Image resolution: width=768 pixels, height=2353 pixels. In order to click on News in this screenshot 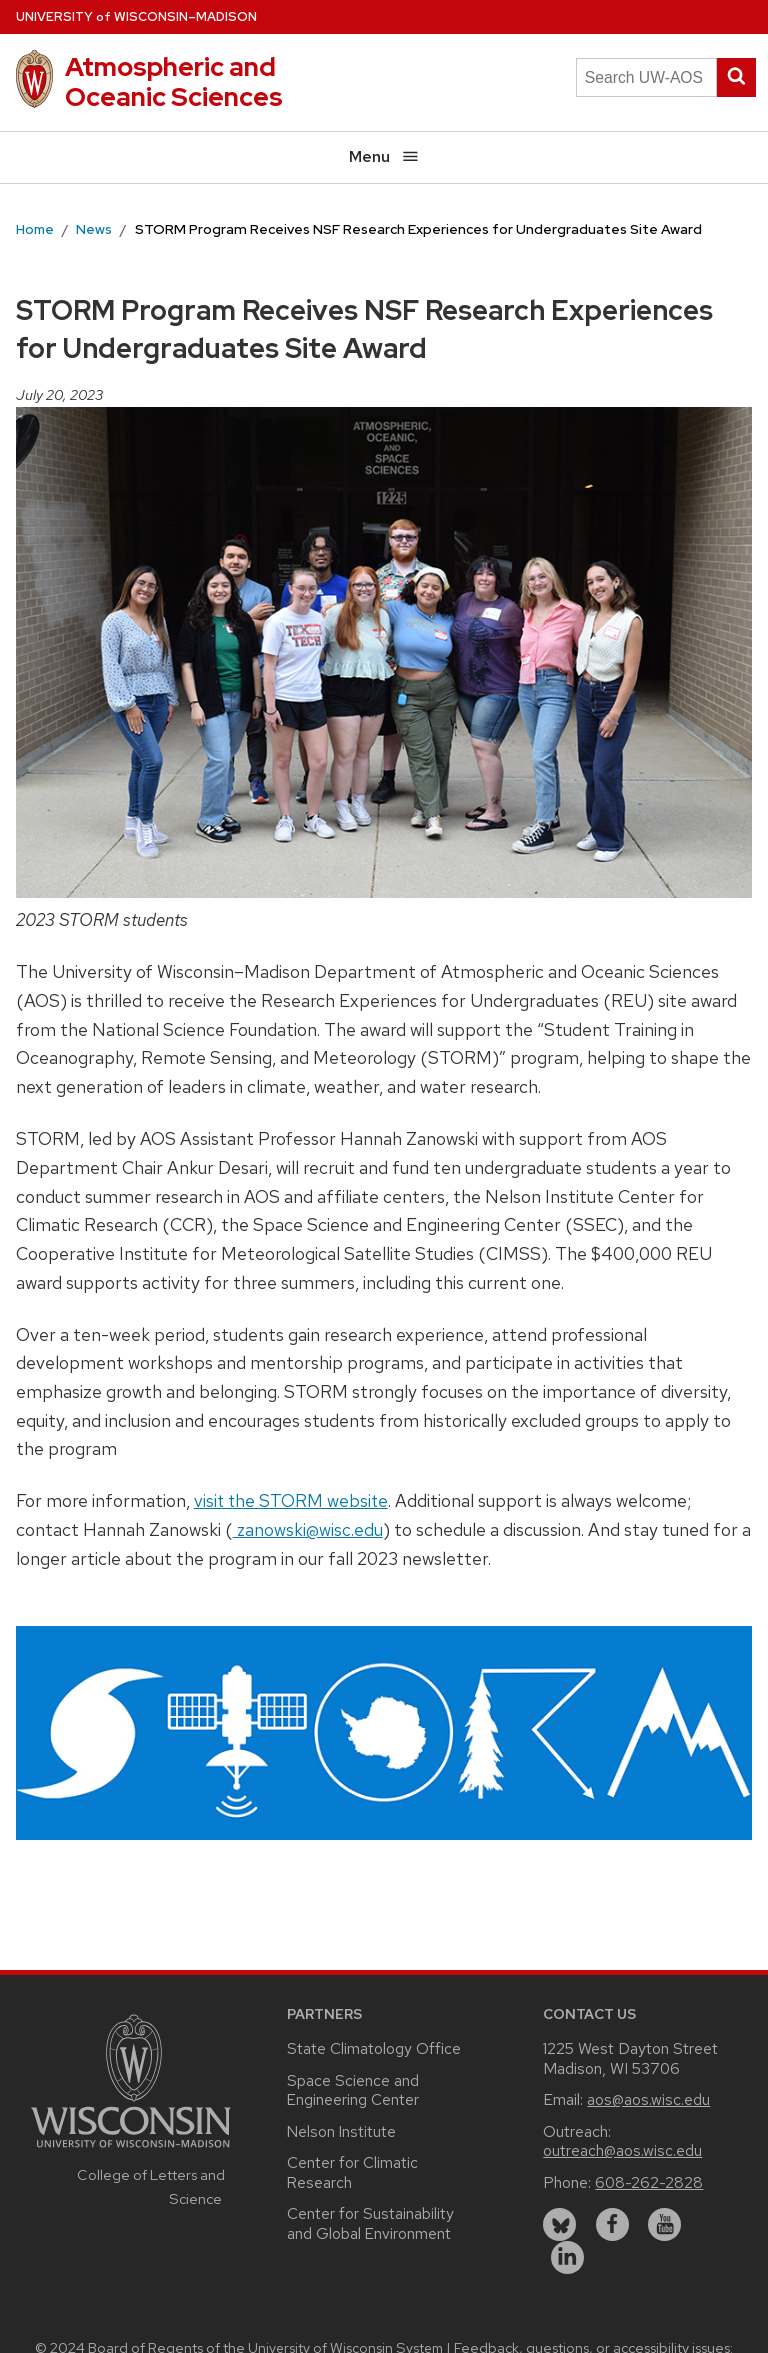, I will do `click(94, 229)`.